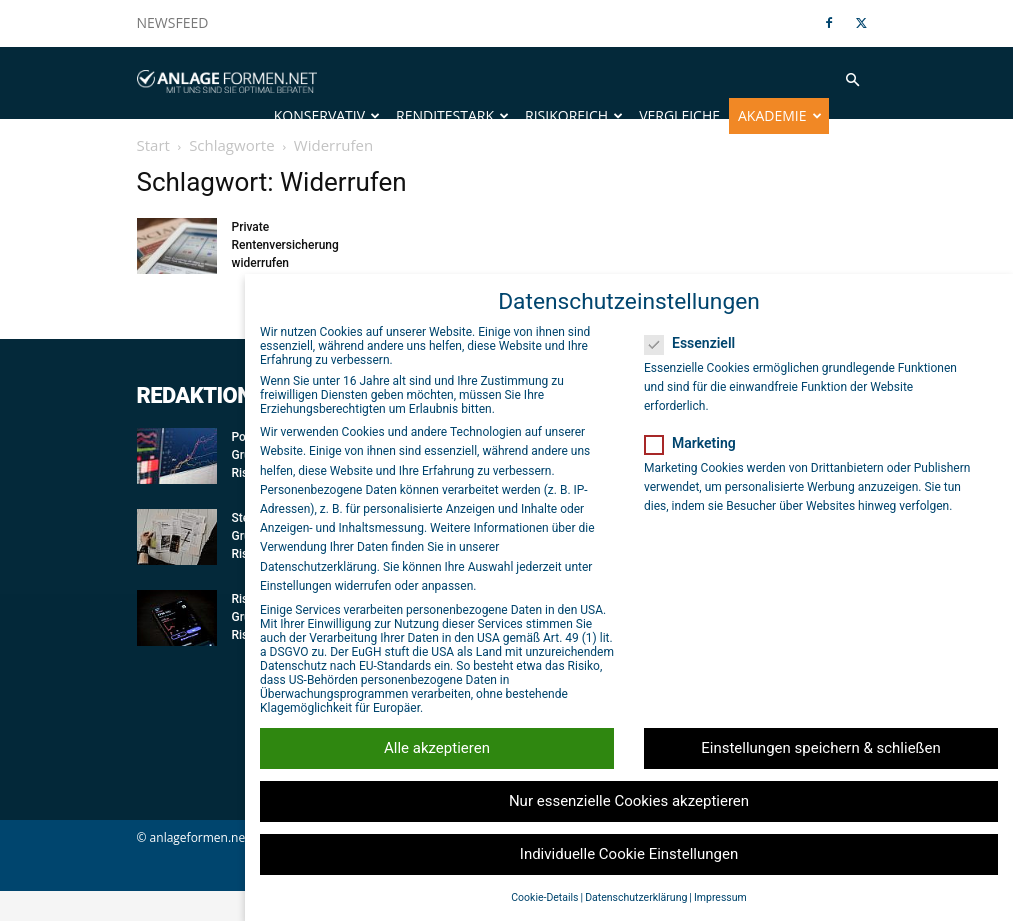  Describe the element at coordinates (318, 567) in the screenshot. I see `Datenschutzerklärung` at that location.